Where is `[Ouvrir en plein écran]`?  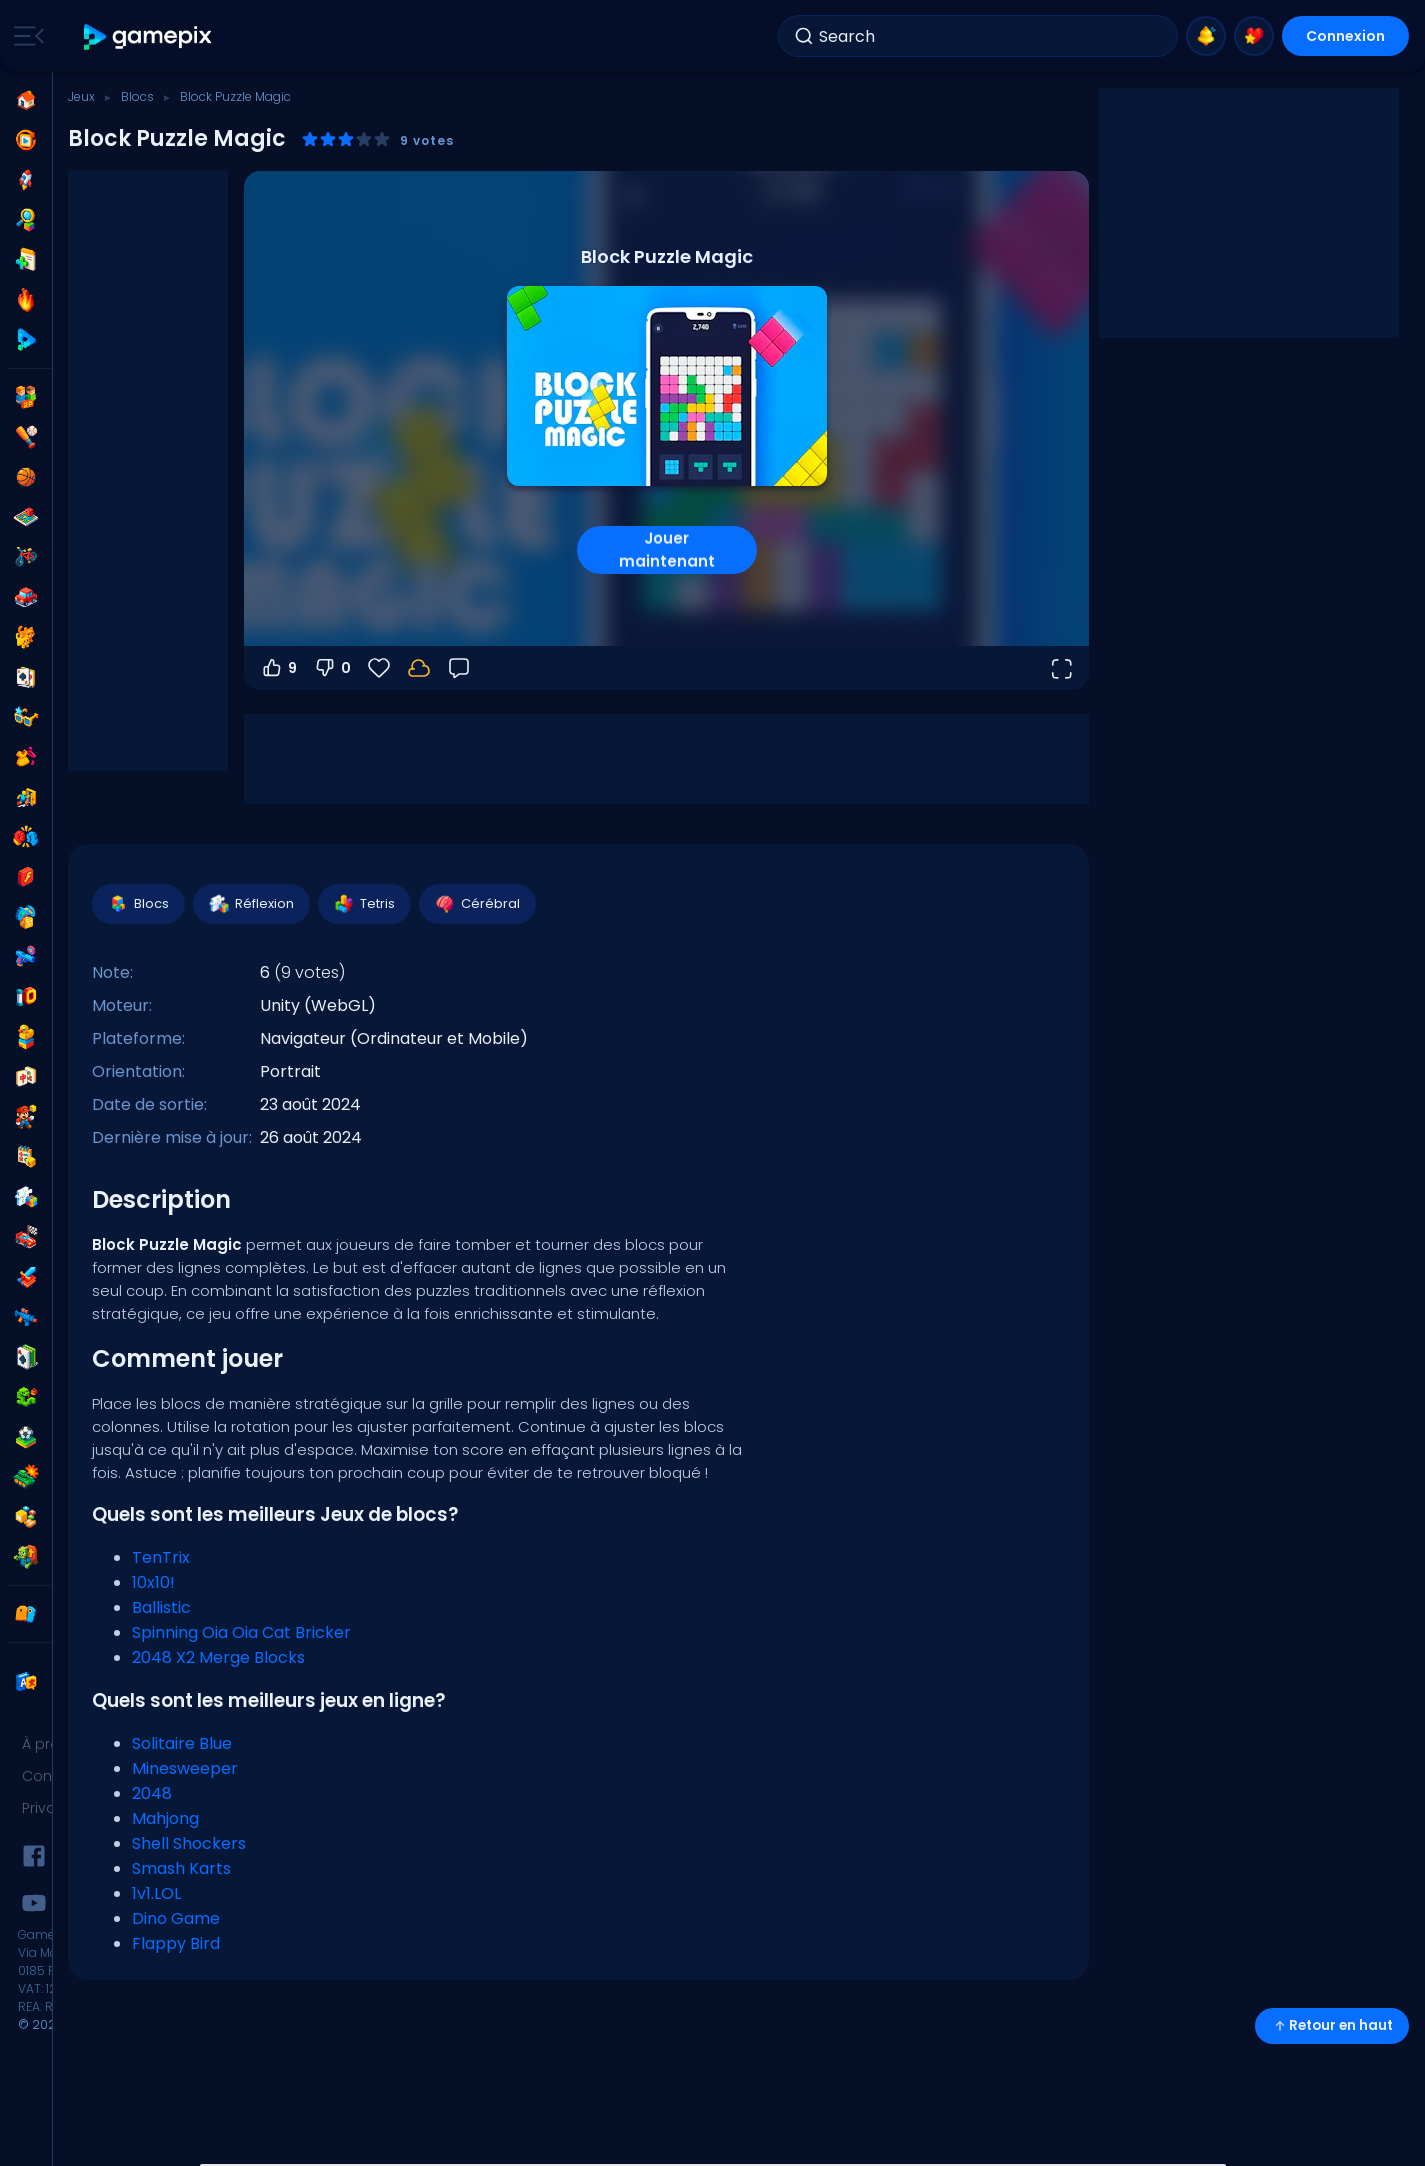 [Ouvrir en plein écran] is located at coordinates (1061, 668).